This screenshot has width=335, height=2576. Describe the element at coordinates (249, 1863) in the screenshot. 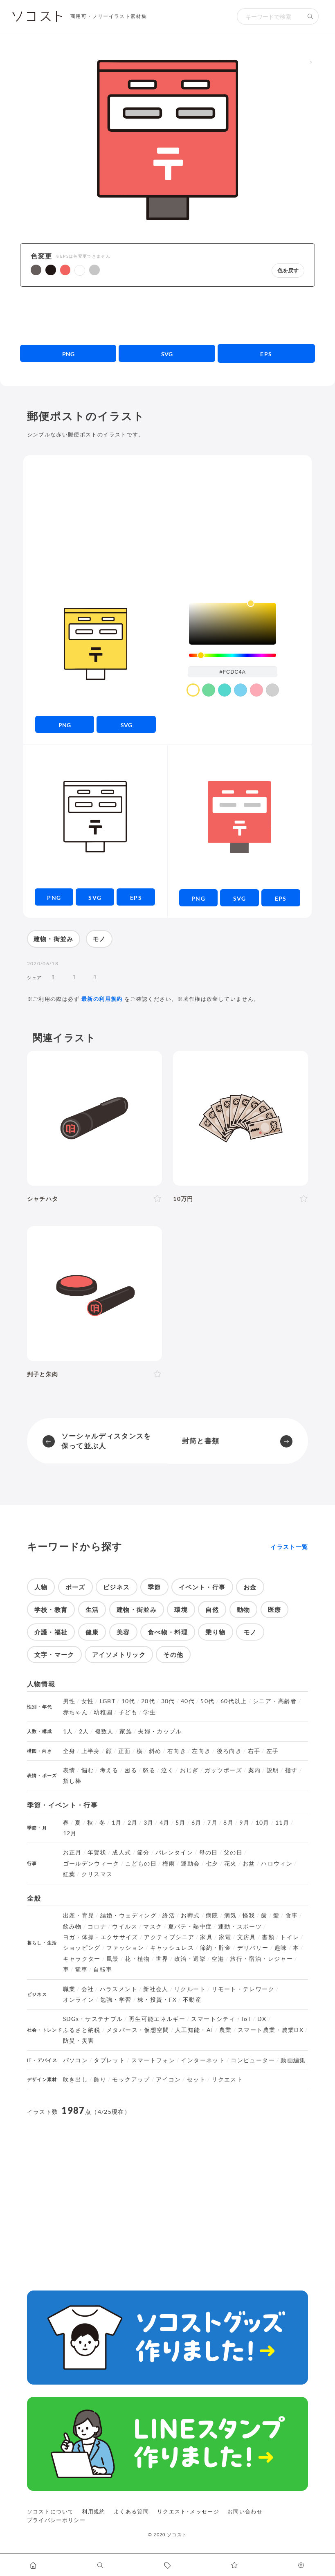

I see `お盆` at that location.